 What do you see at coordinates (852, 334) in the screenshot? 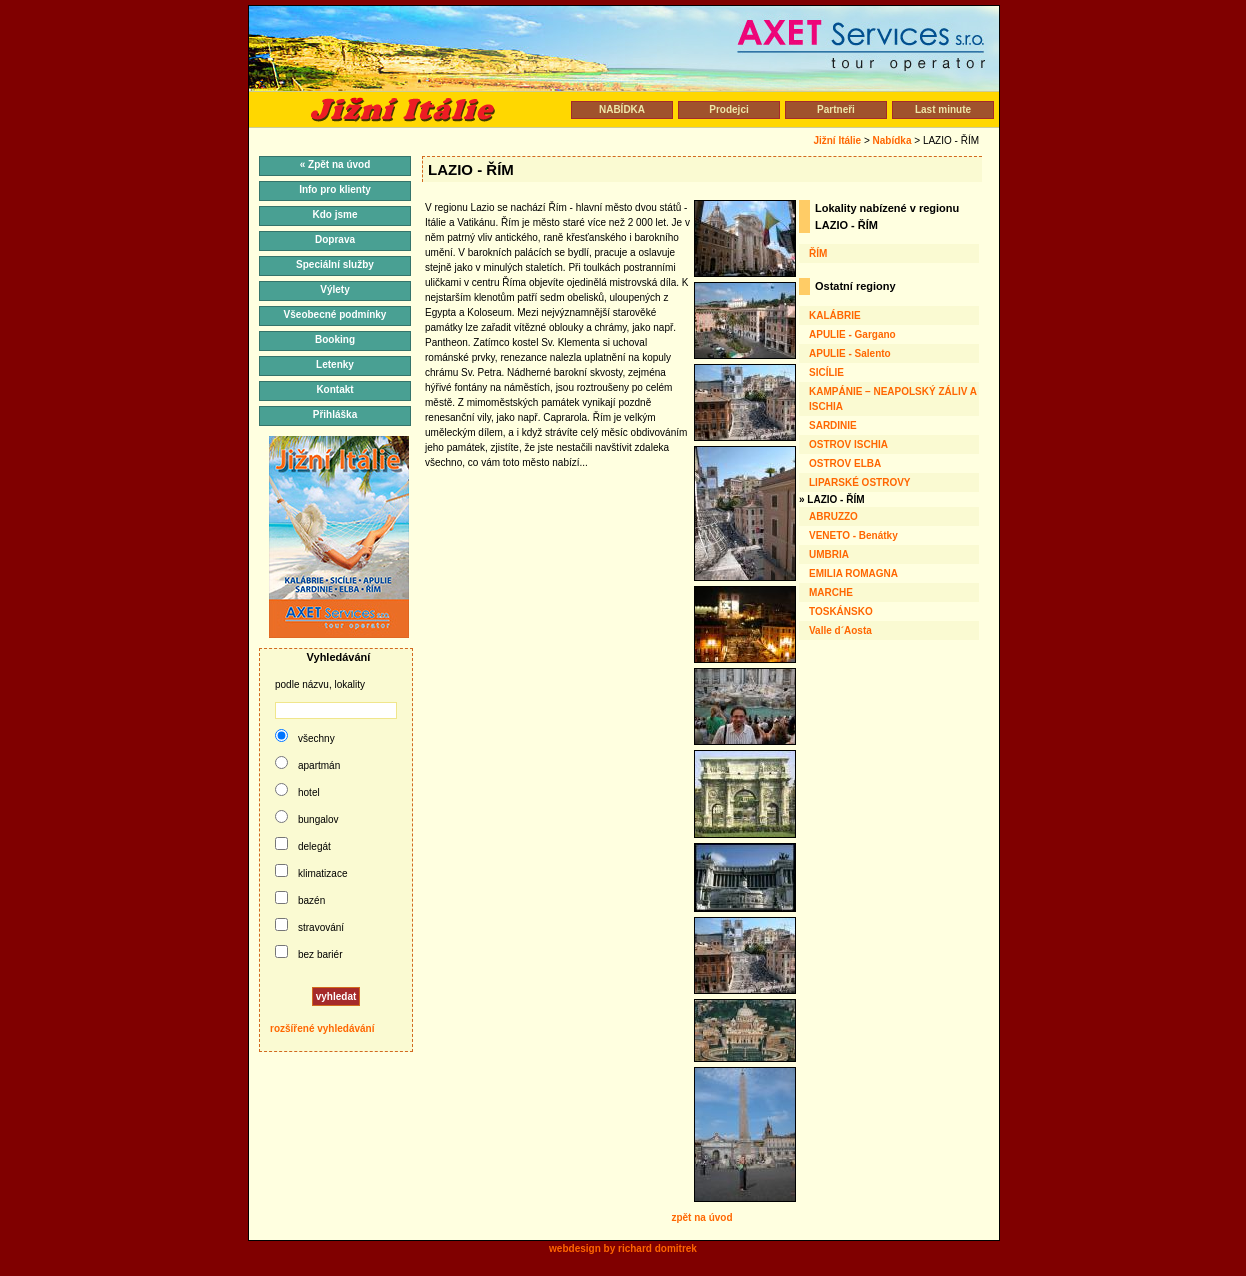
I see `APULIE - Gargano` at bounding box center [852, 334].